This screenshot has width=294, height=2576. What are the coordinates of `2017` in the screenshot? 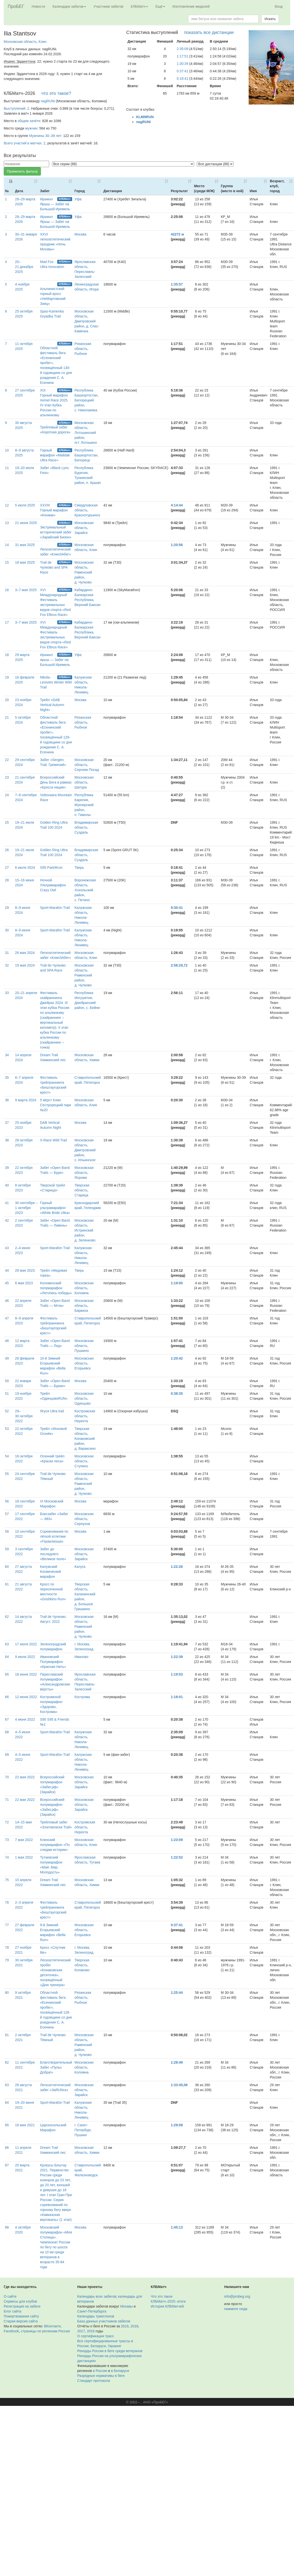 It's located at (81, 2331).